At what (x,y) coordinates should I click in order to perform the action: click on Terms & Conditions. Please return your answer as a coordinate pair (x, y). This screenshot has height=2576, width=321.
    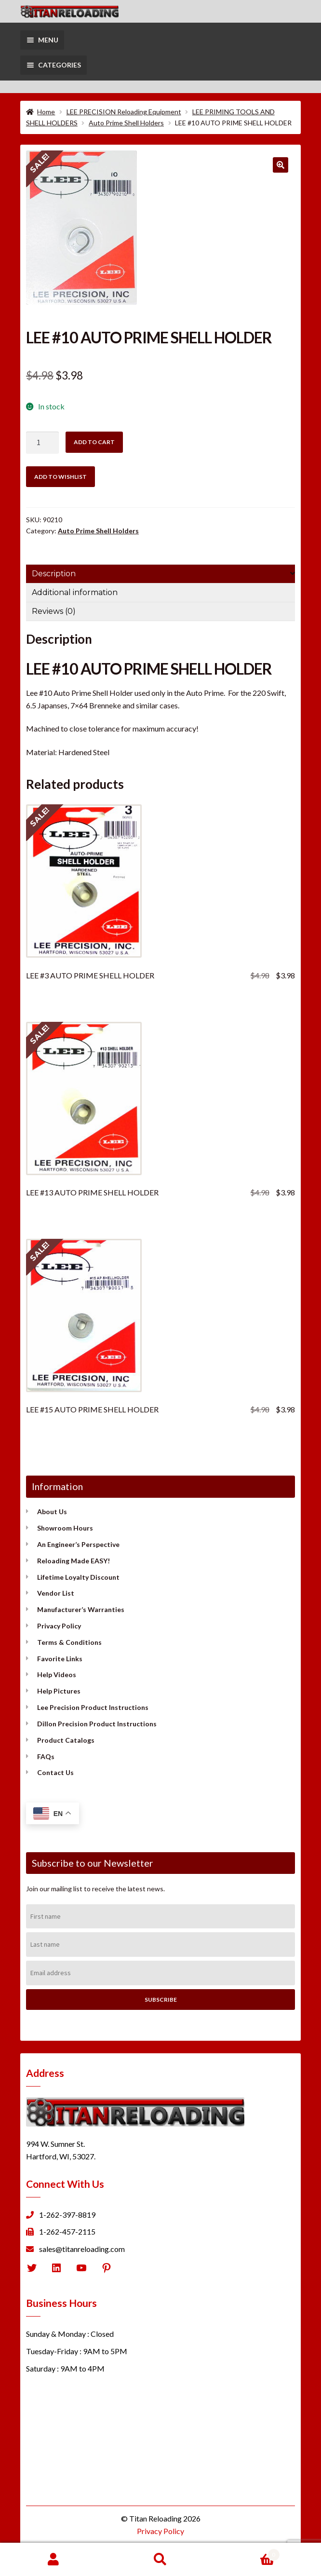
    Looking at the image, I should click on (69, 1642).